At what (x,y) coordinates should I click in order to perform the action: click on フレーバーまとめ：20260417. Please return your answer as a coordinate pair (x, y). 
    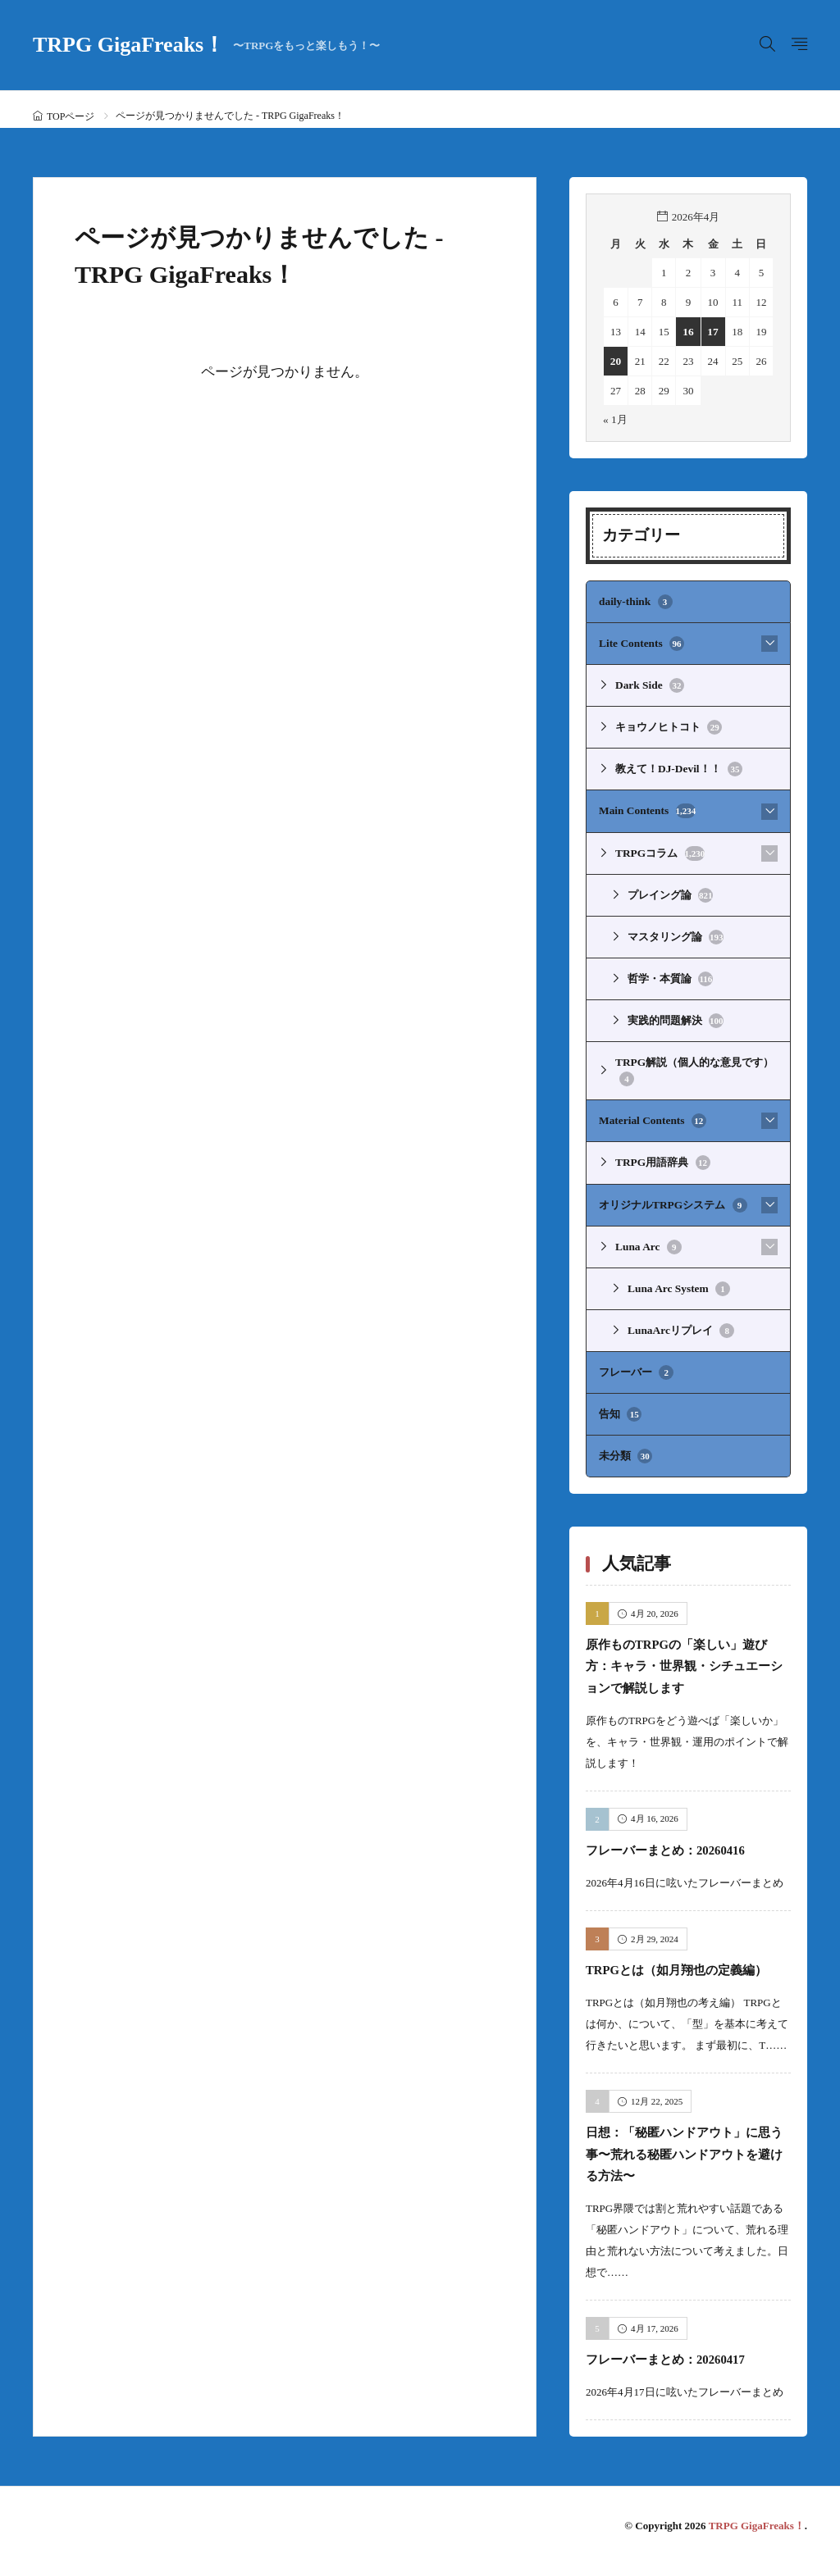
    Looking at the image, I should click on (681, 2369).